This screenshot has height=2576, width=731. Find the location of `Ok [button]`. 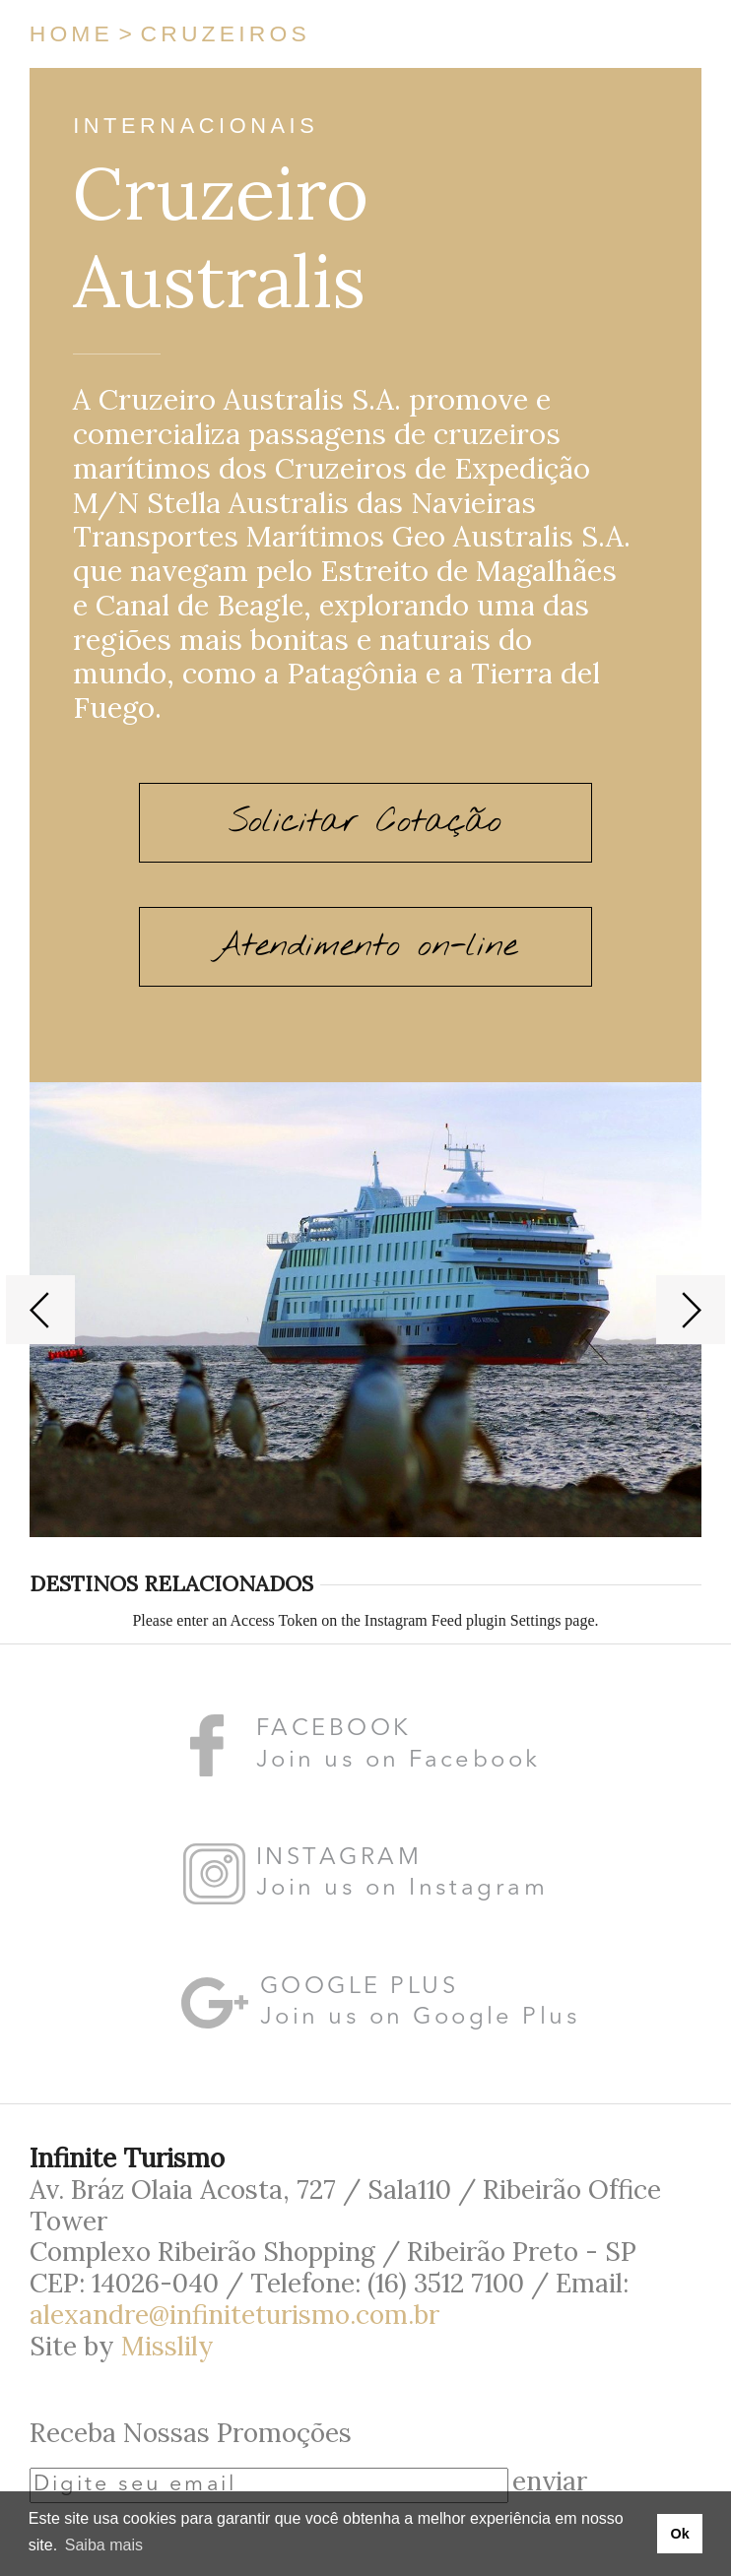

Ok [button] is located at coordinates (679, 2534).